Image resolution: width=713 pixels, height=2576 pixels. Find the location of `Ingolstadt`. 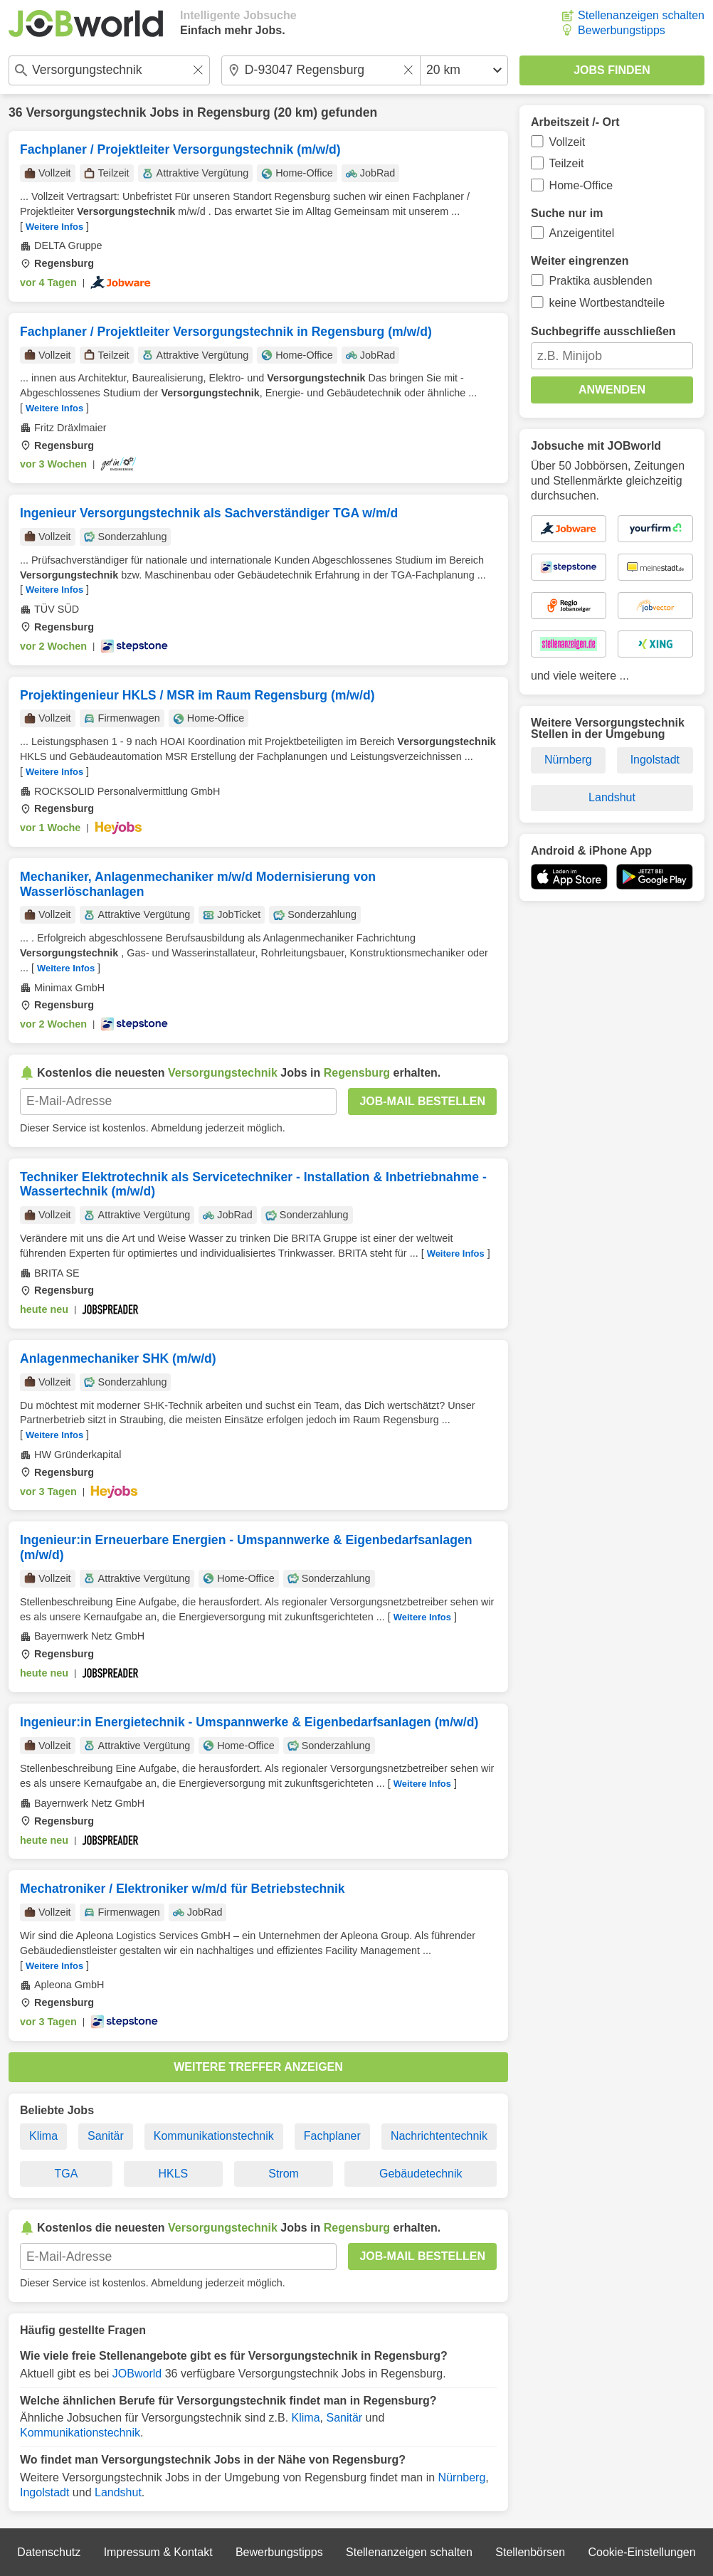

Ingolstadt is located at coordinates (44, 2492).